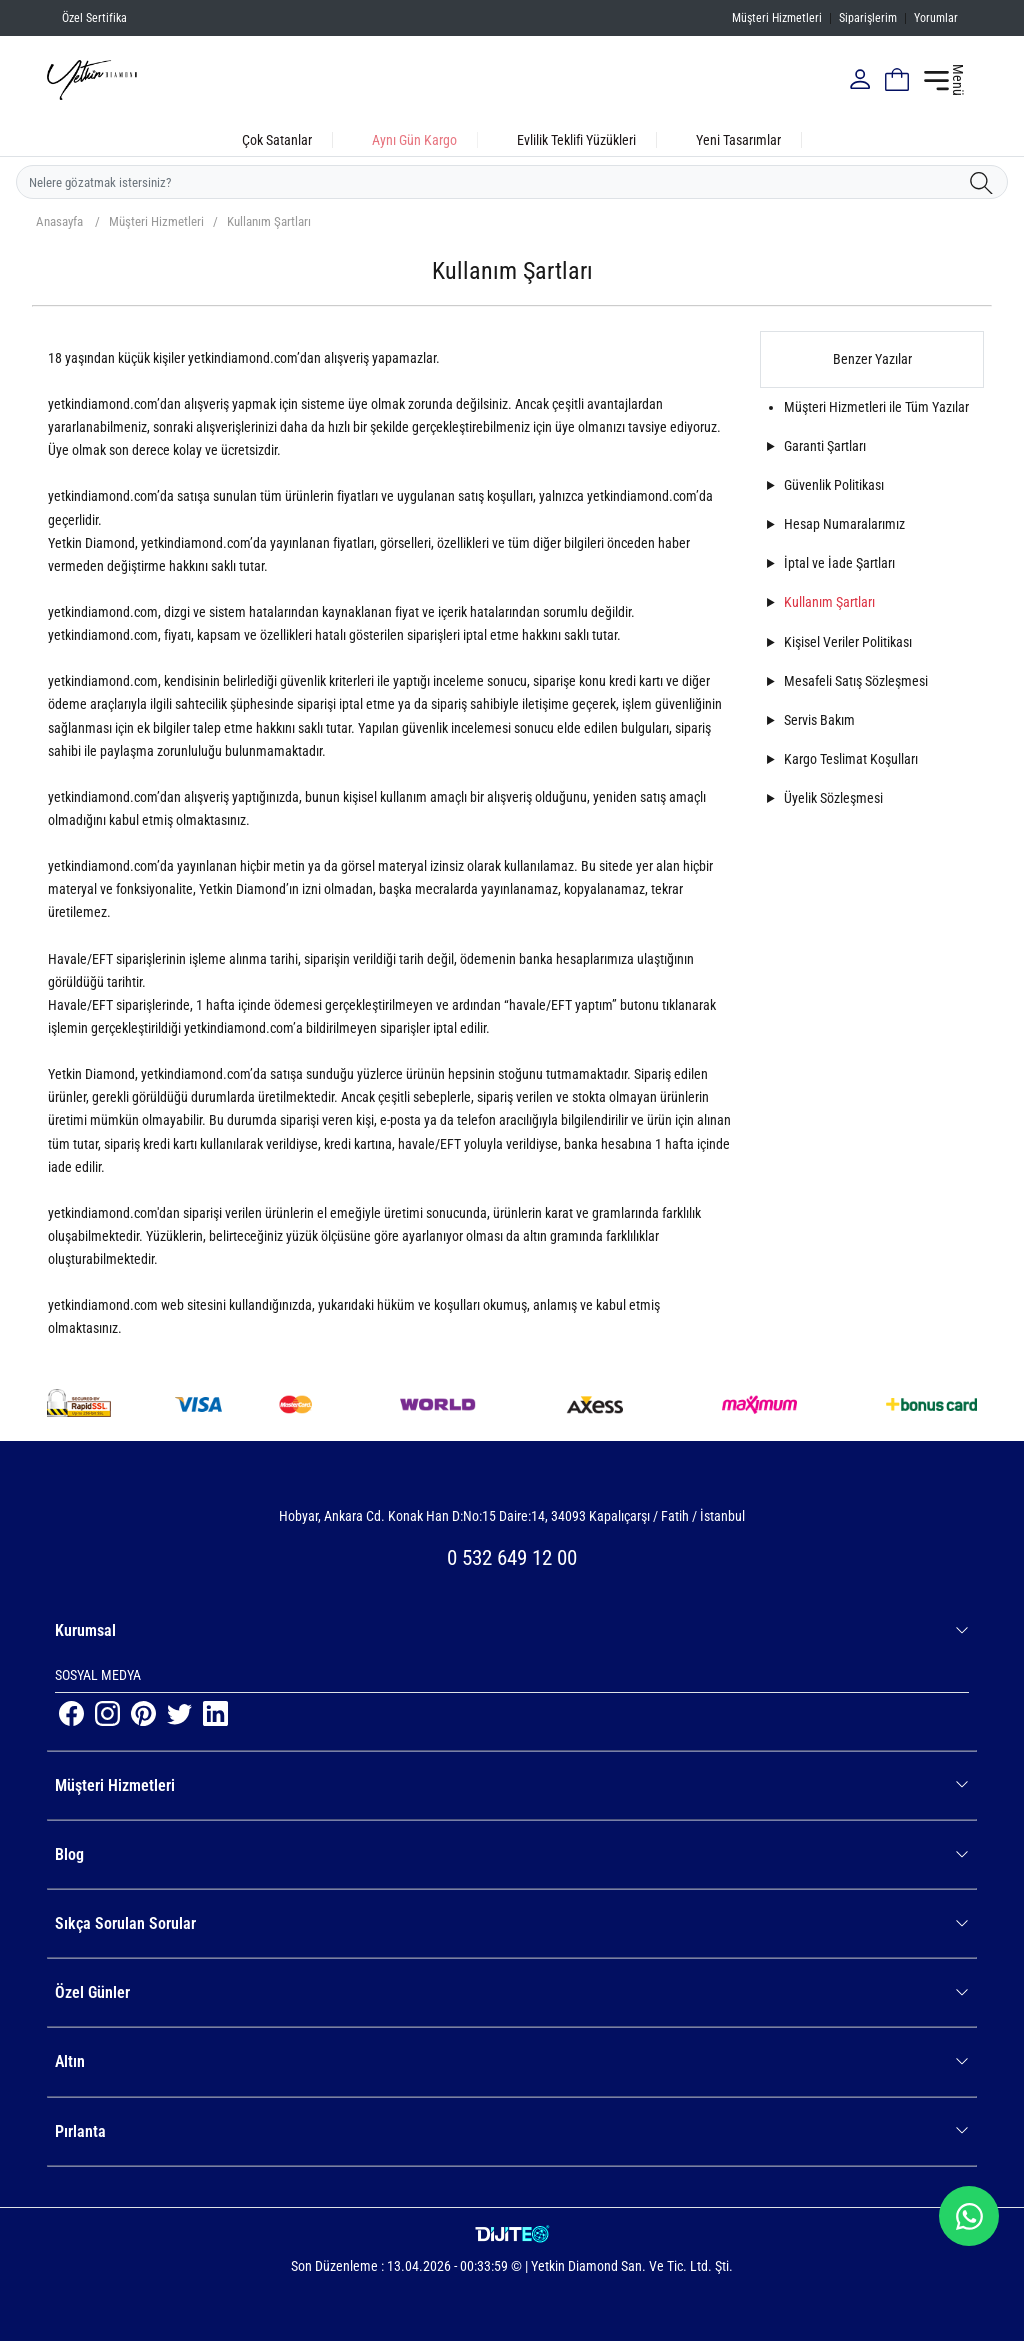 This screenshot has height=2341, width=1024. What do you see at coordinates (512, 2061) in the screenshot?
I see `Altın` at bounding box center [512, 2061].